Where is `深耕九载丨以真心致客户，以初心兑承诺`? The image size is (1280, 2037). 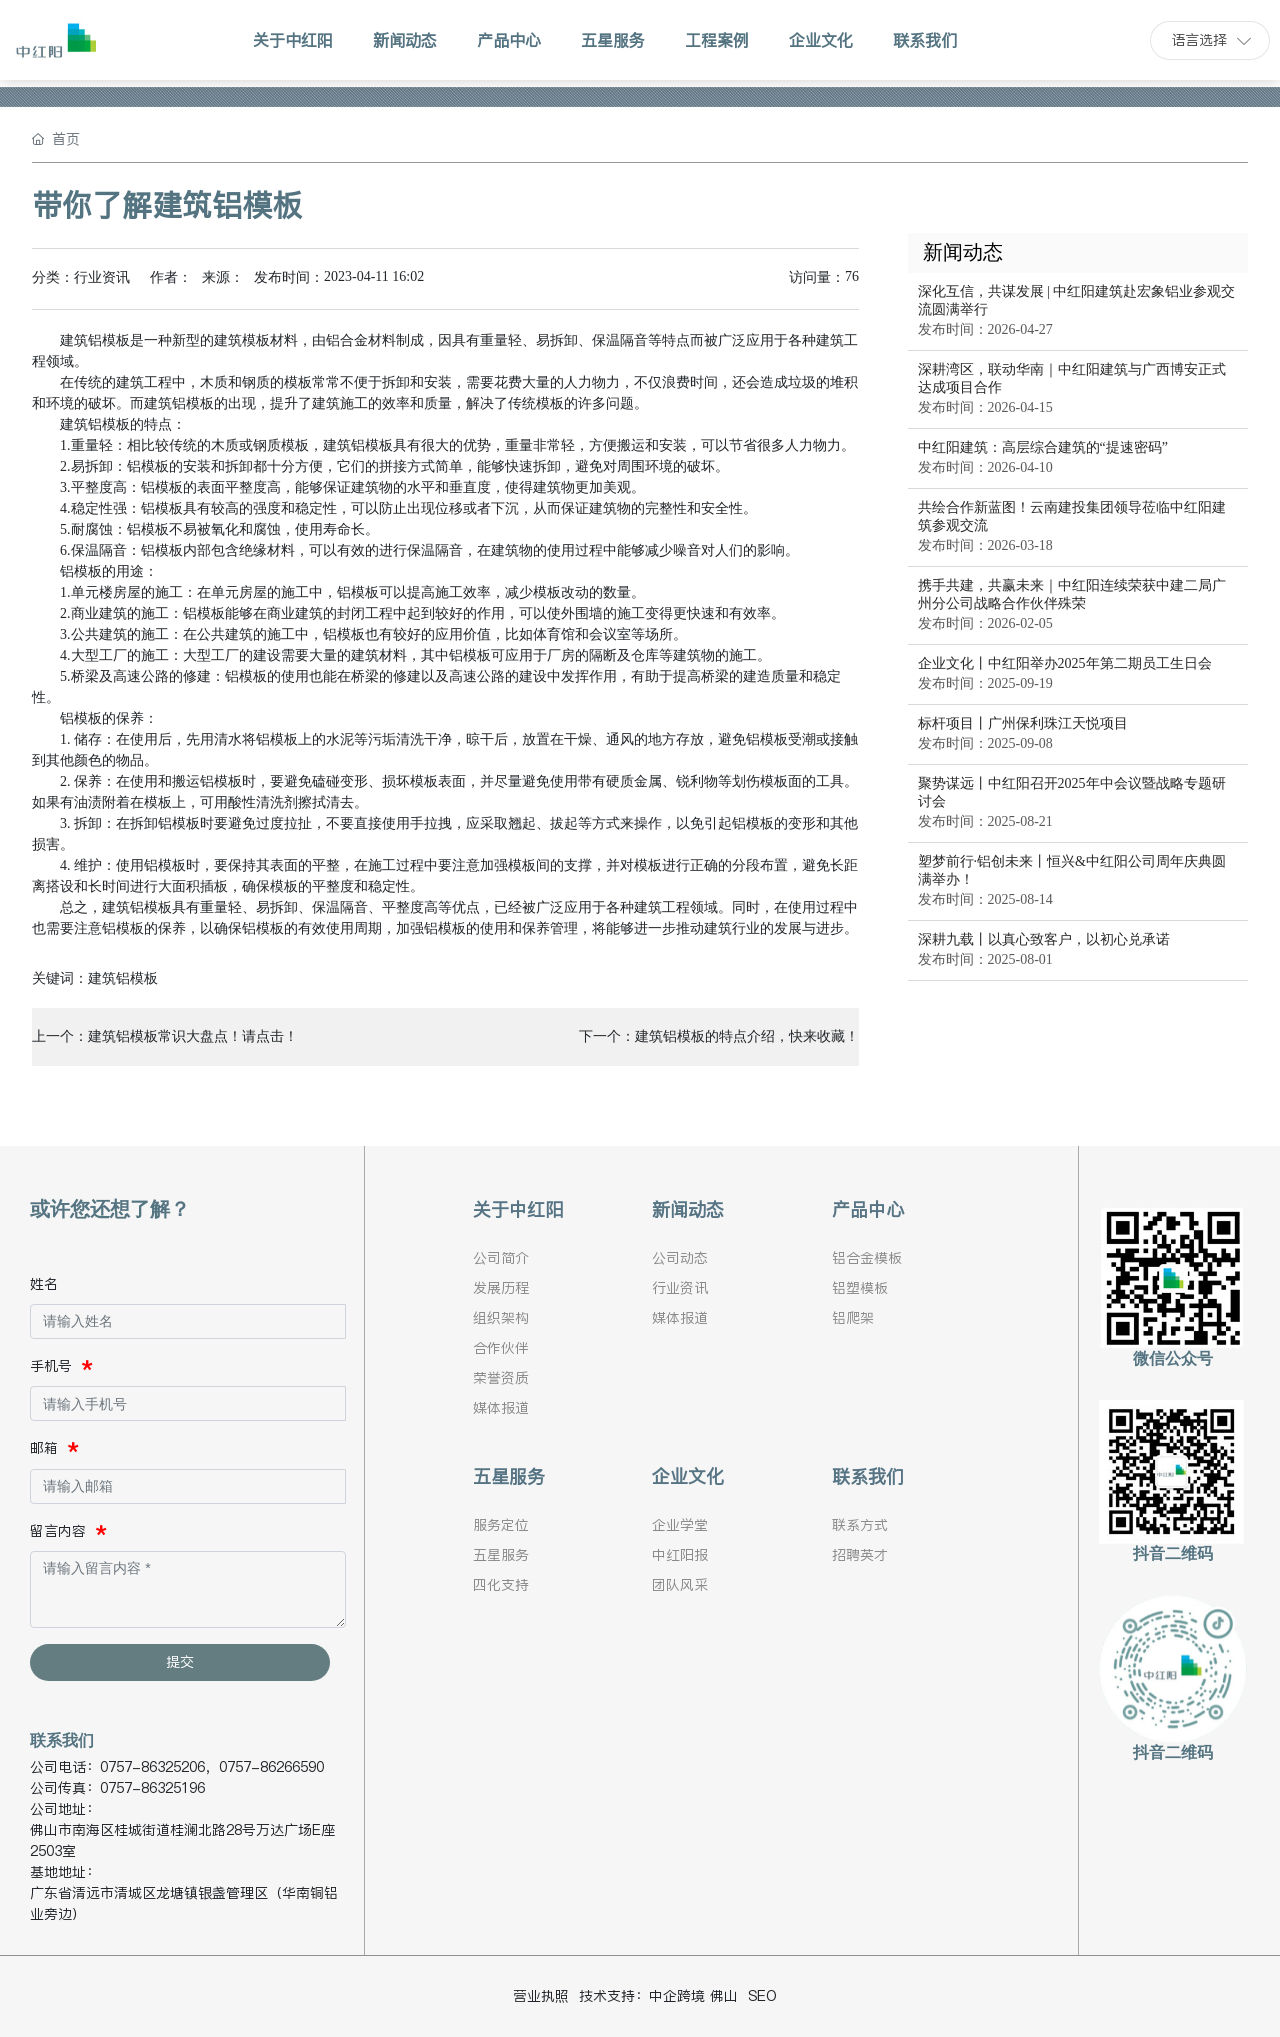
深耕九载丨以真心致客户，以初心兑承诺 is located at coordinates (1044, 939).